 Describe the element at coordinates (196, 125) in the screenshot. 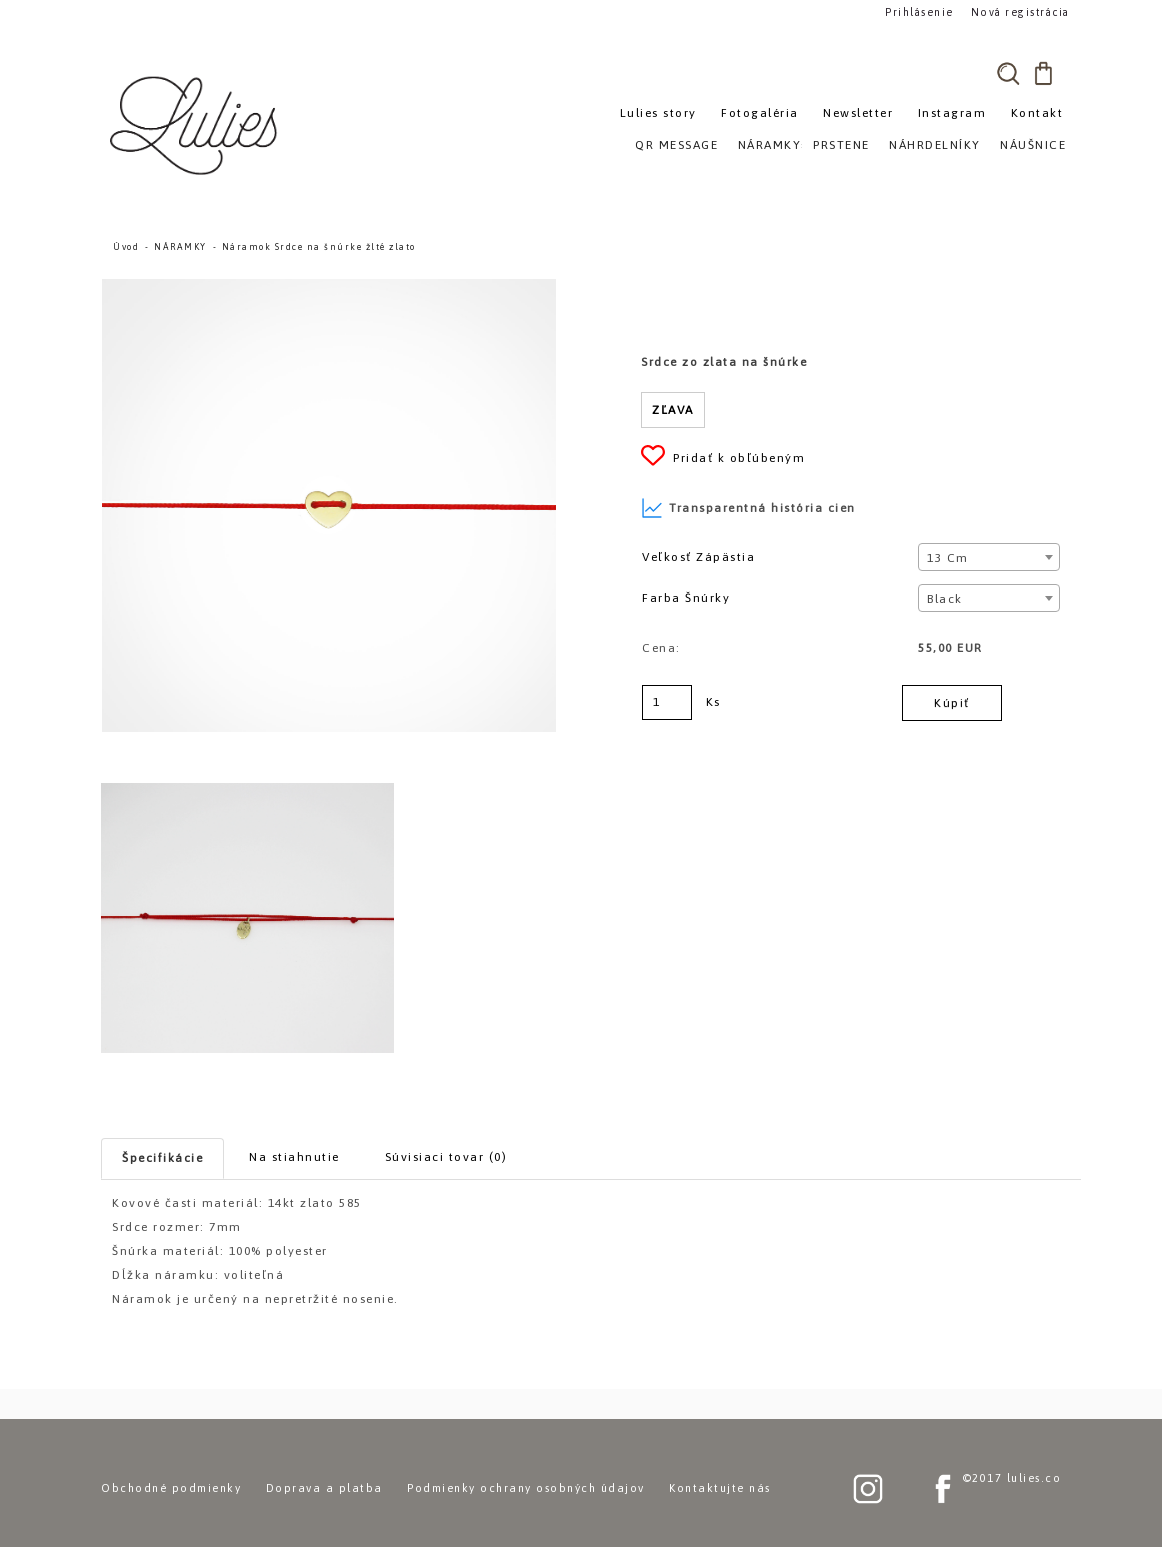

I see `[Logo]` at that location.